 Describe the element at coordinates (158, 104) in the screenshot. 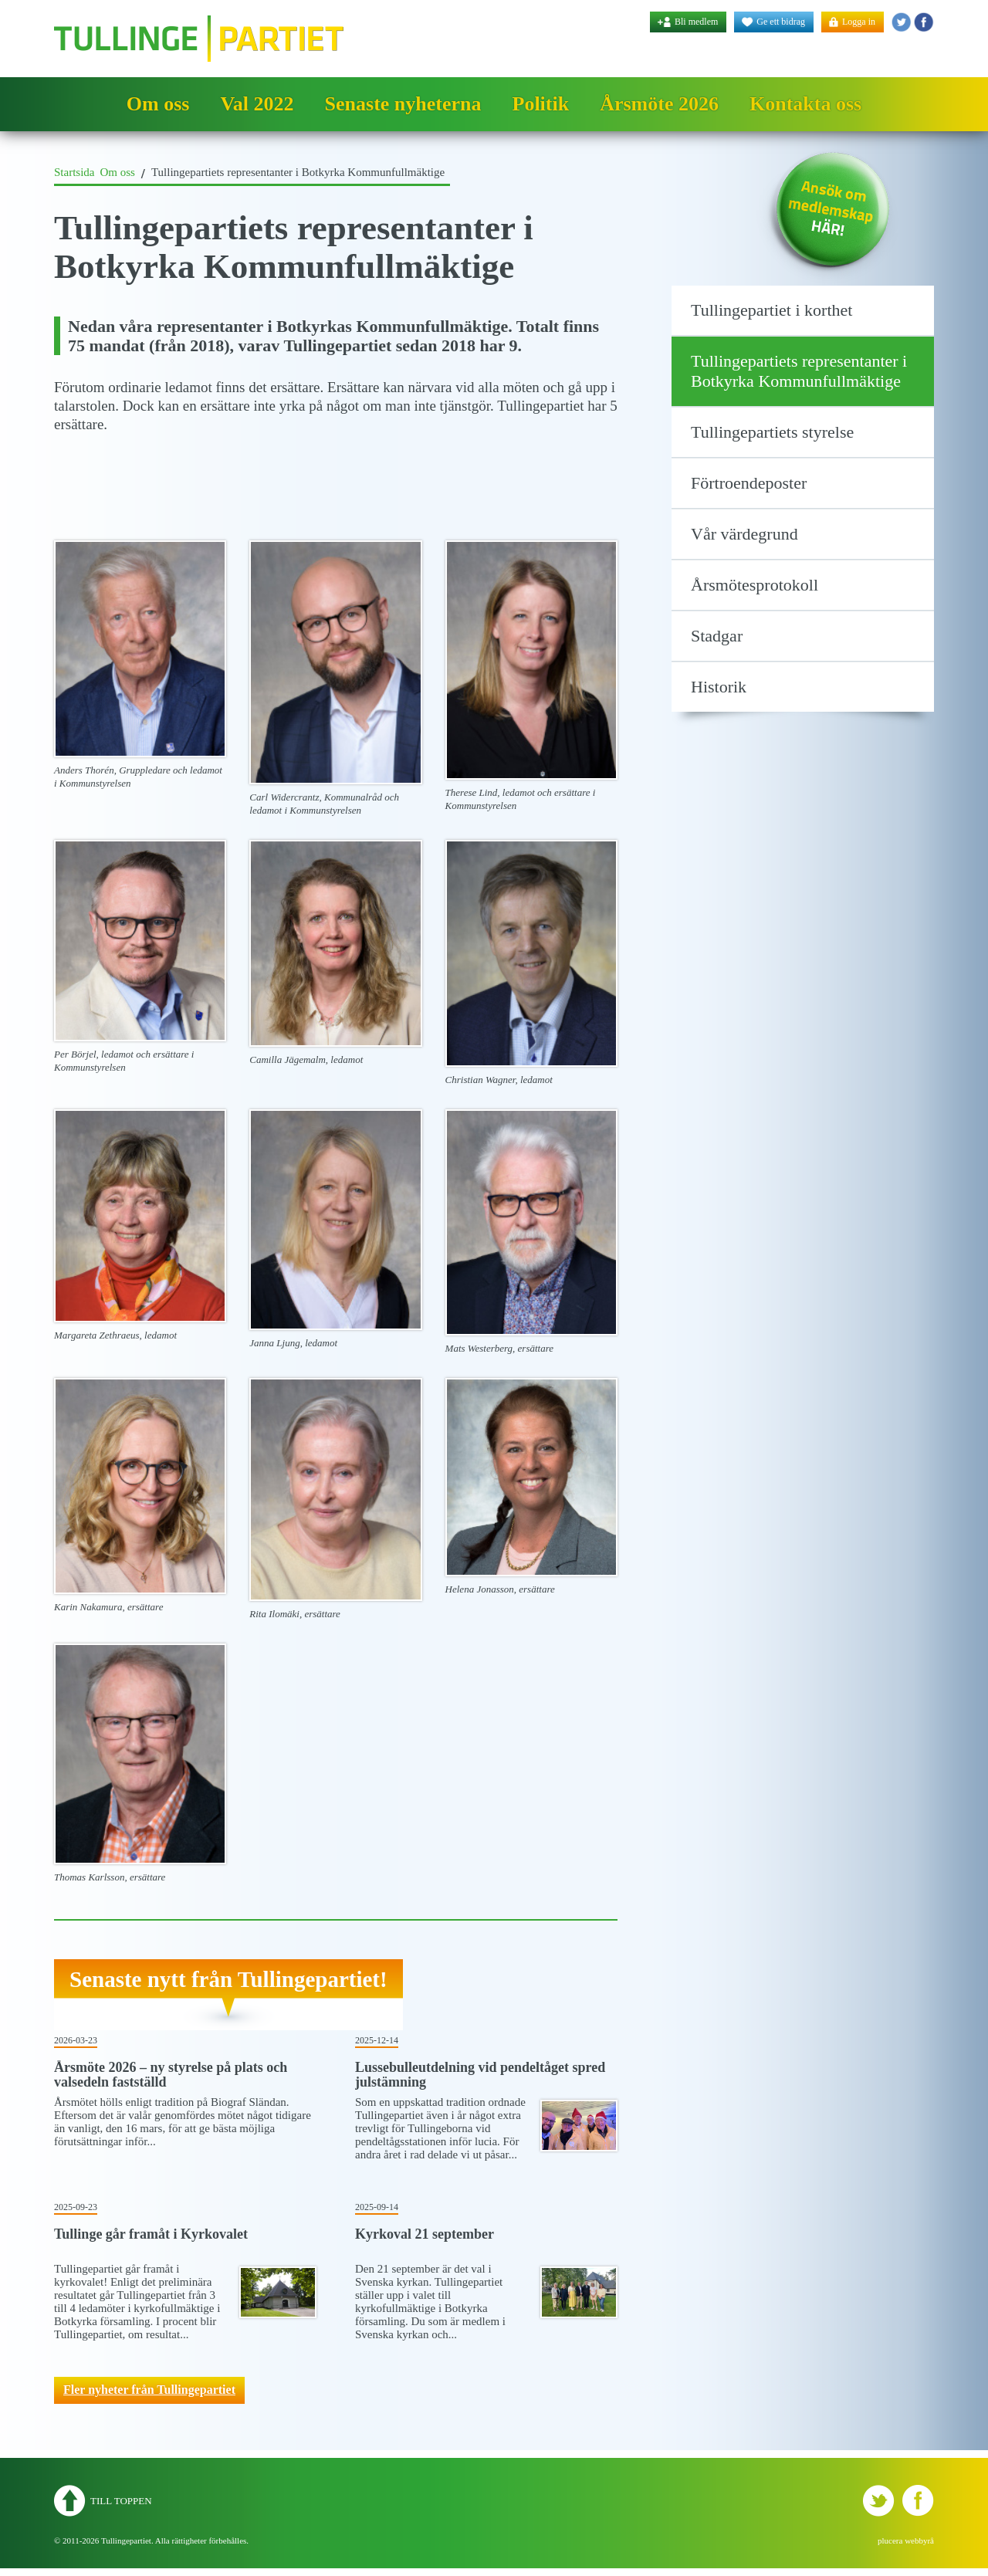

I see `Om oss` at that location.